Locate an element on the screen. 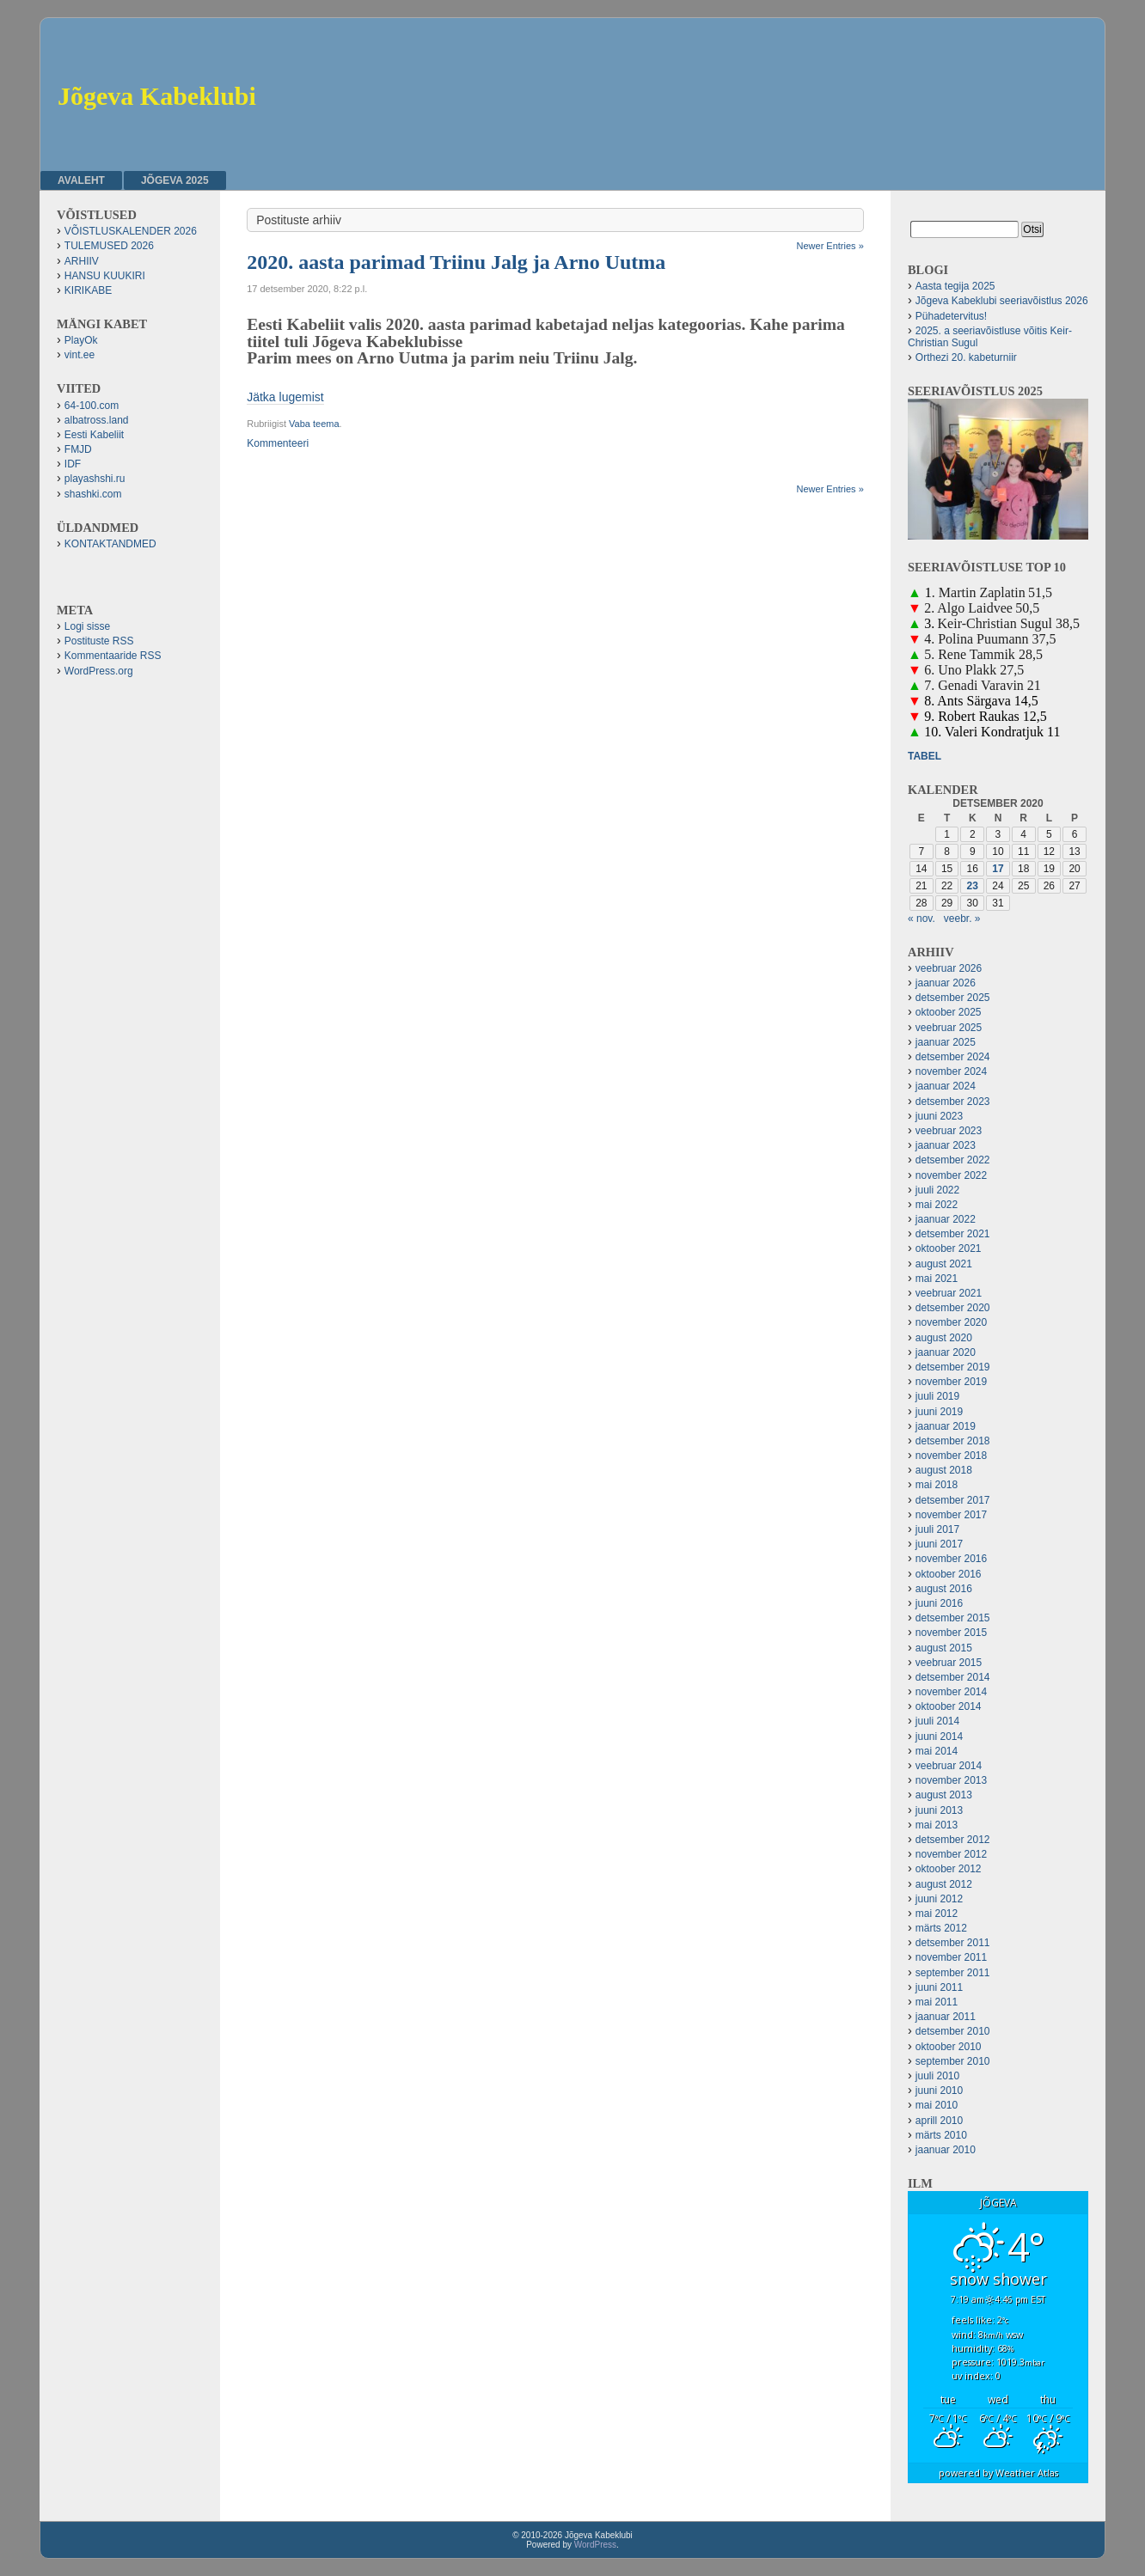 The height and width of the screenshot is (2576, 1145). november 2017 is located at coordinates (951, 1515).